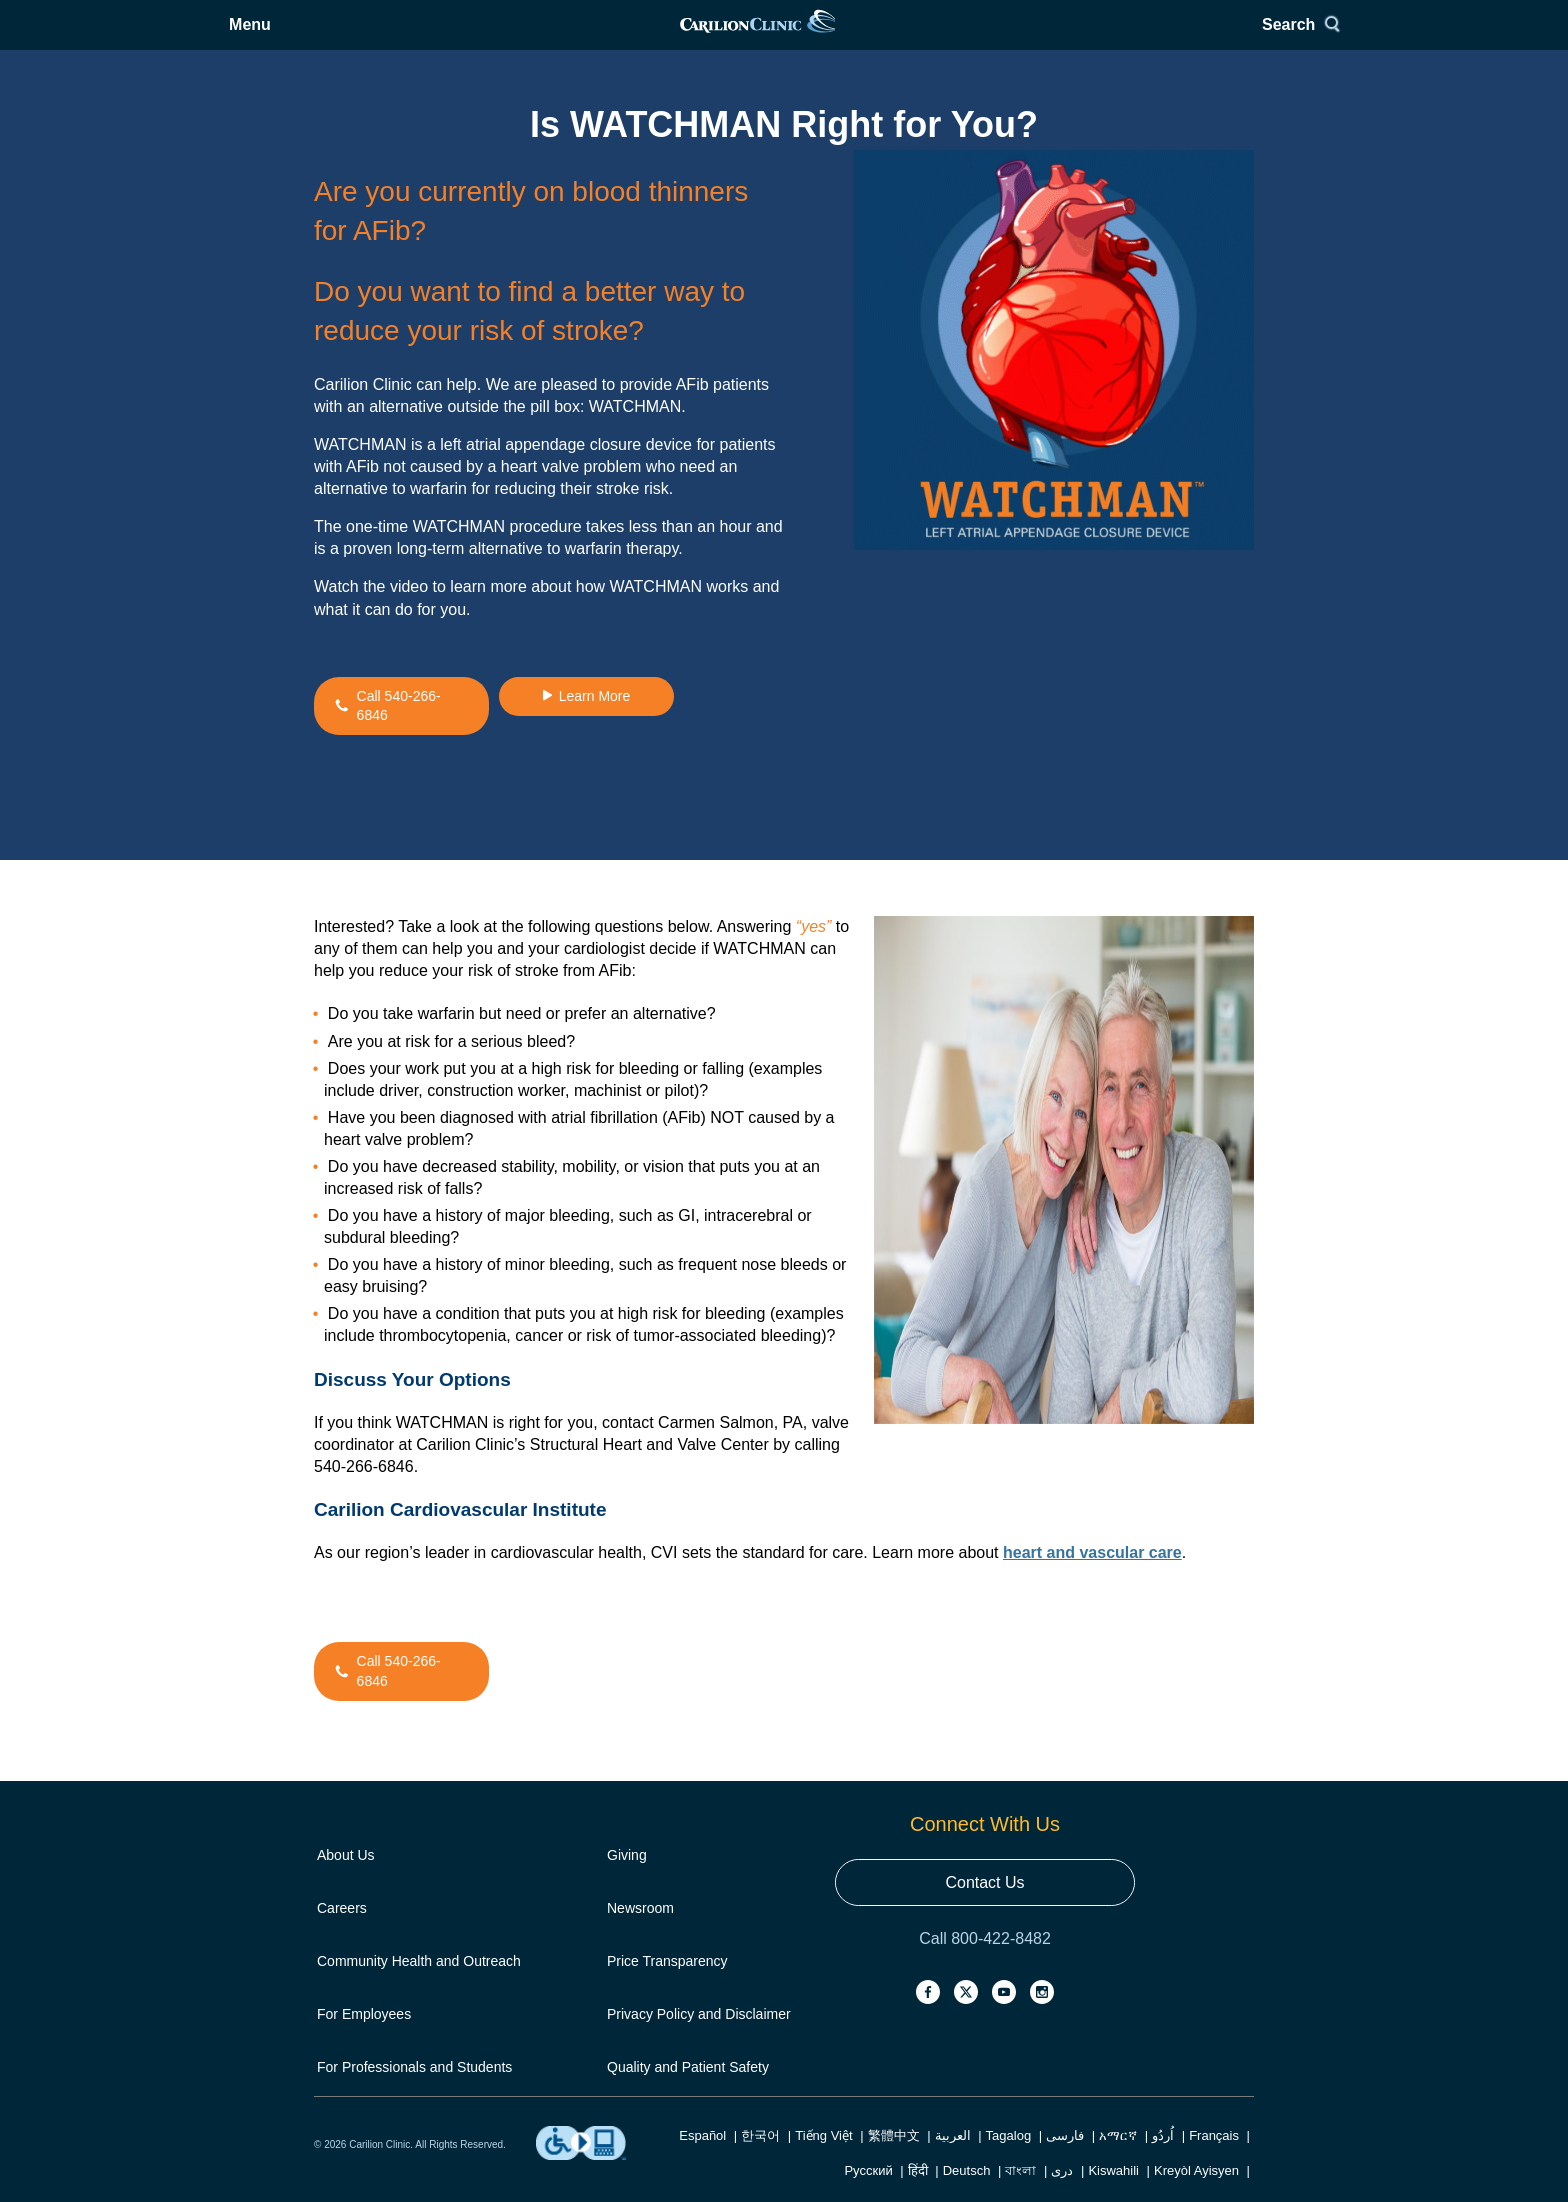 This screenshot has width=1568, height=2202. I want to click on Tiếng Việt, so click(823, 2160).